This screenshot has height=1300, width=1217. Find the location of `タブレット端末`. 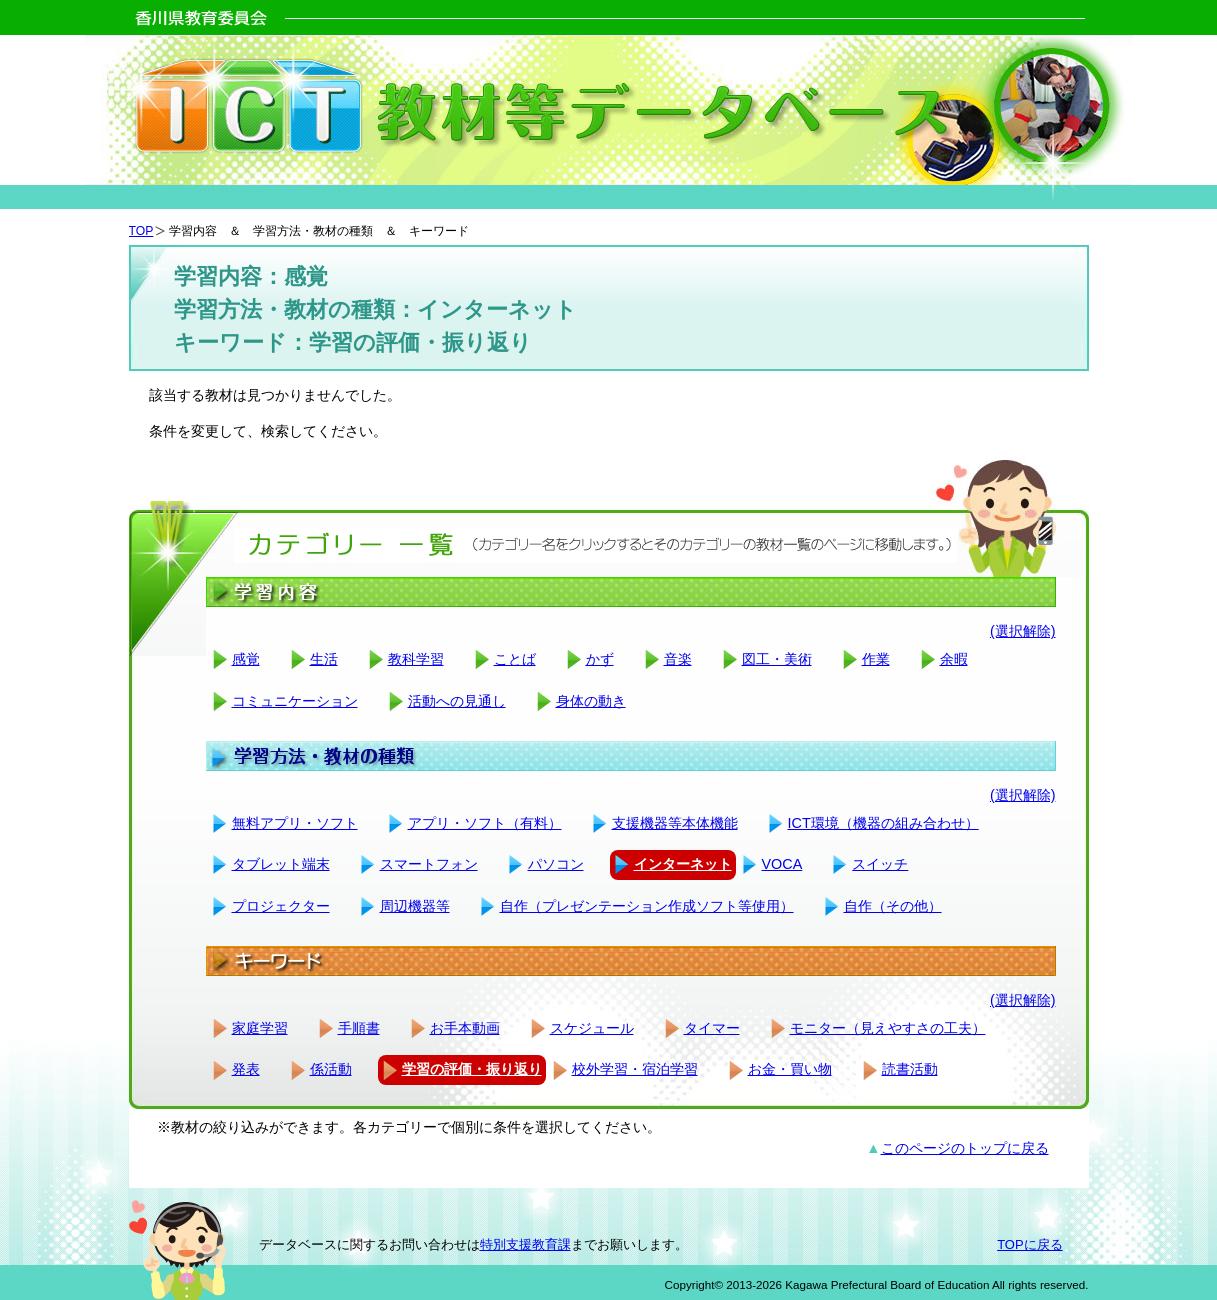

タブレット端末 is located at coordinates (281, 864).